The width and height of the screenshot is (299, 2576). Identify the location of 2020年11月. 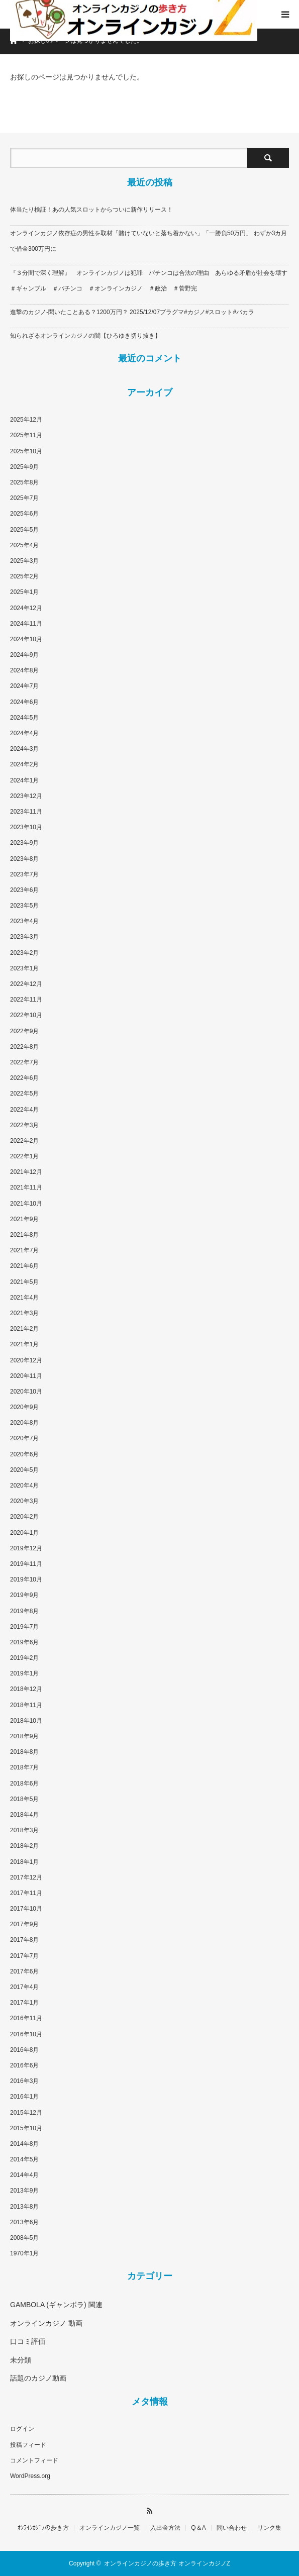
(26, 1375).